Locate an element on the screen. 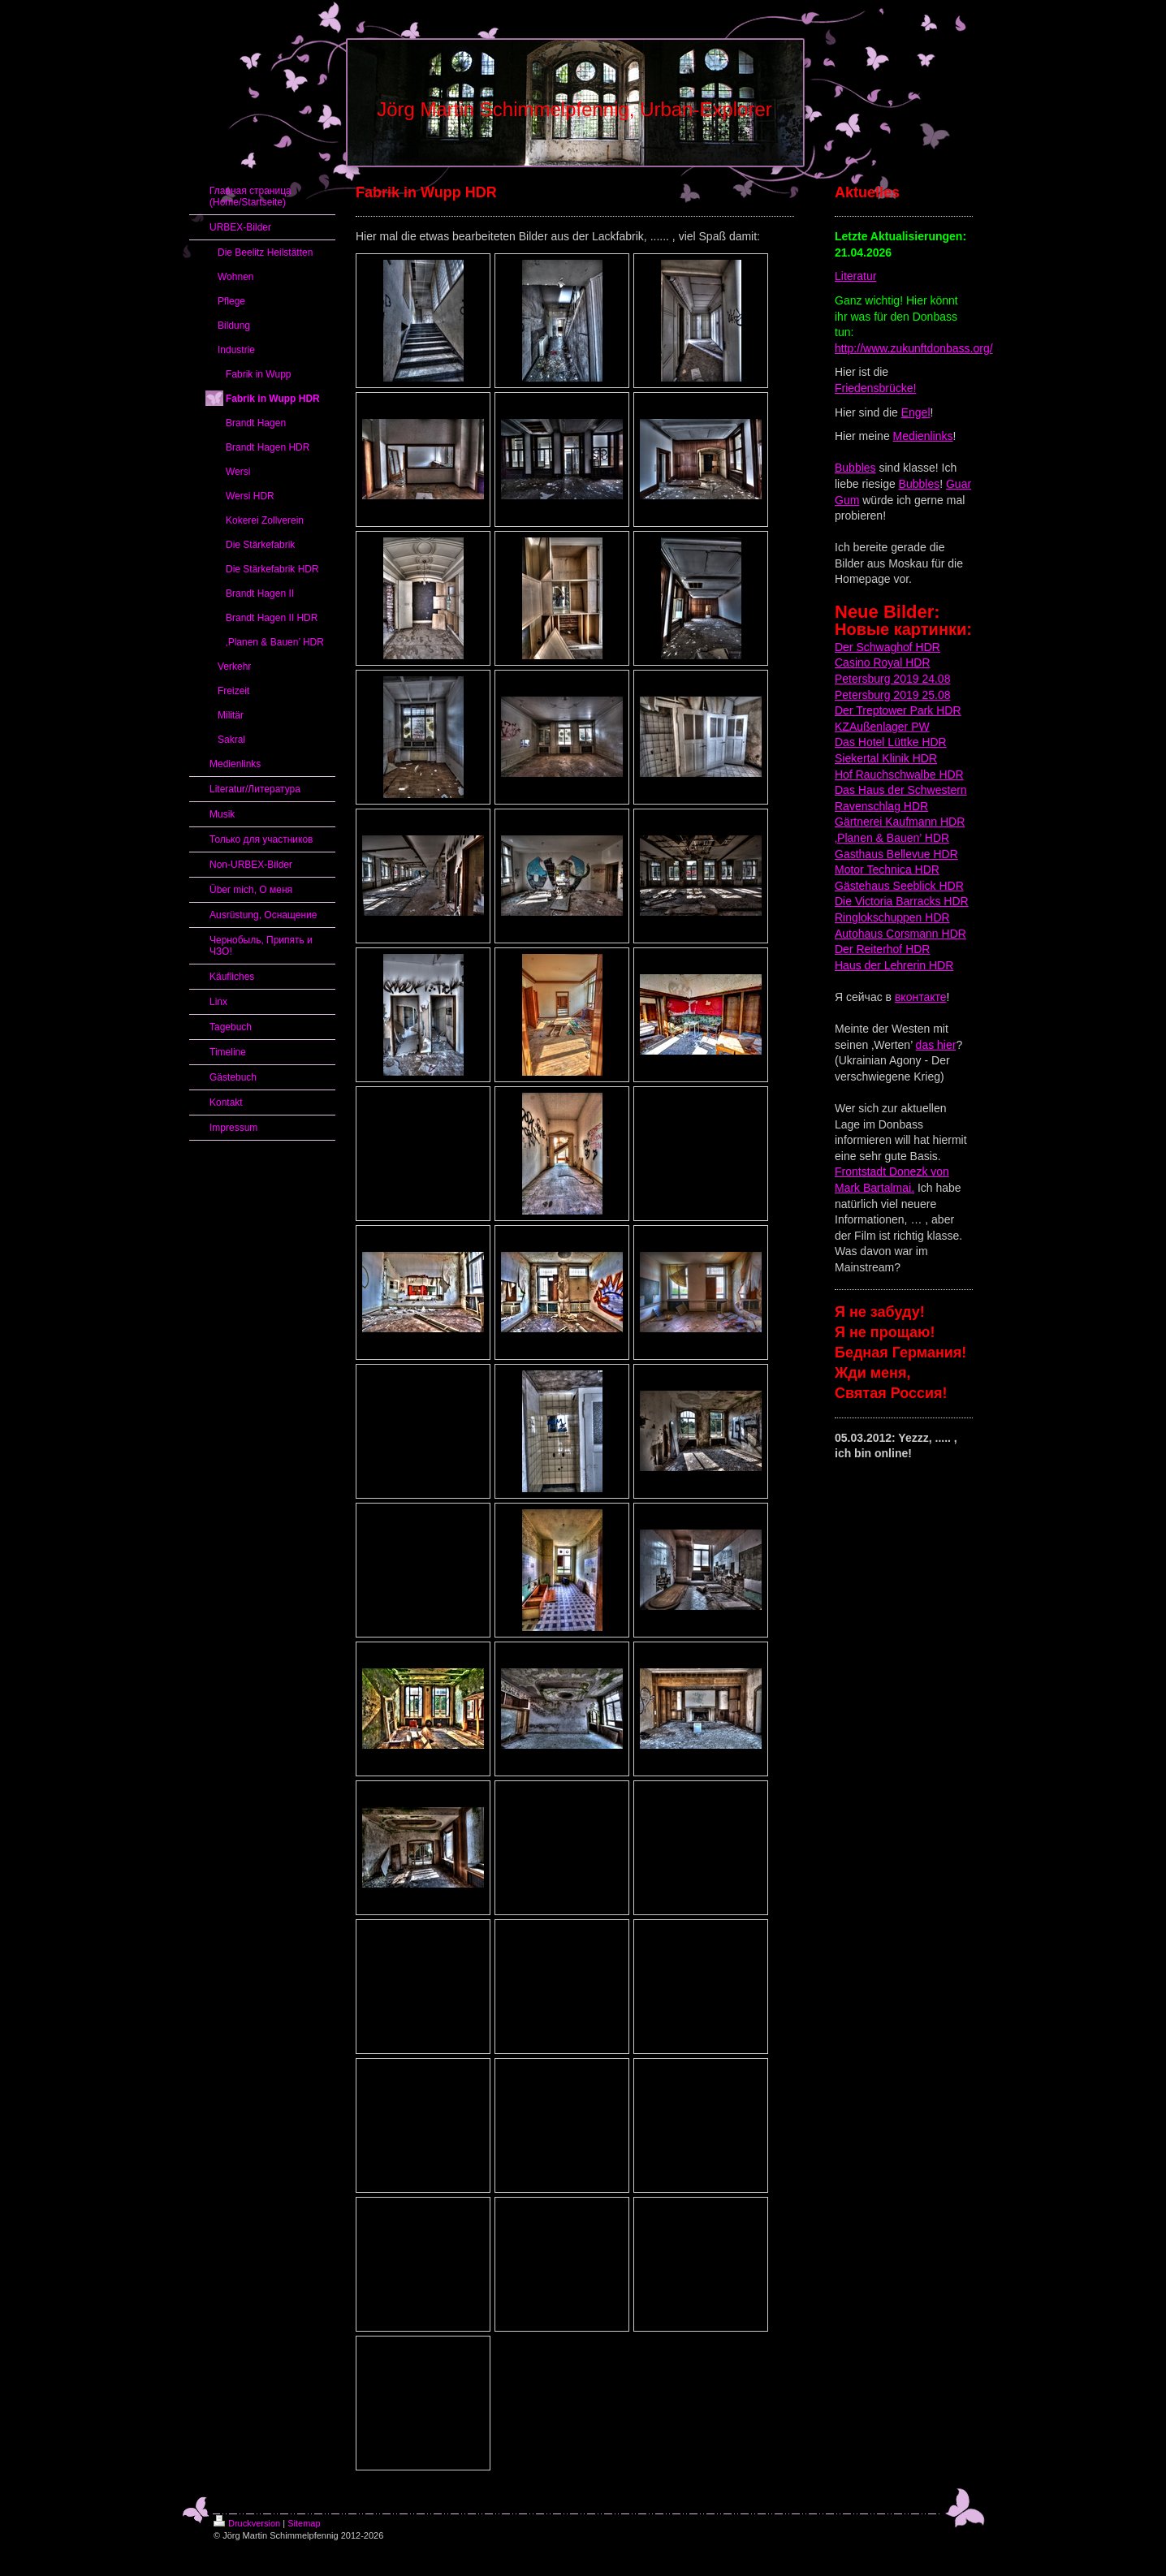 This screenshot has width=1166, height=2576. Sitemap is located at coordinates (303, 2523).